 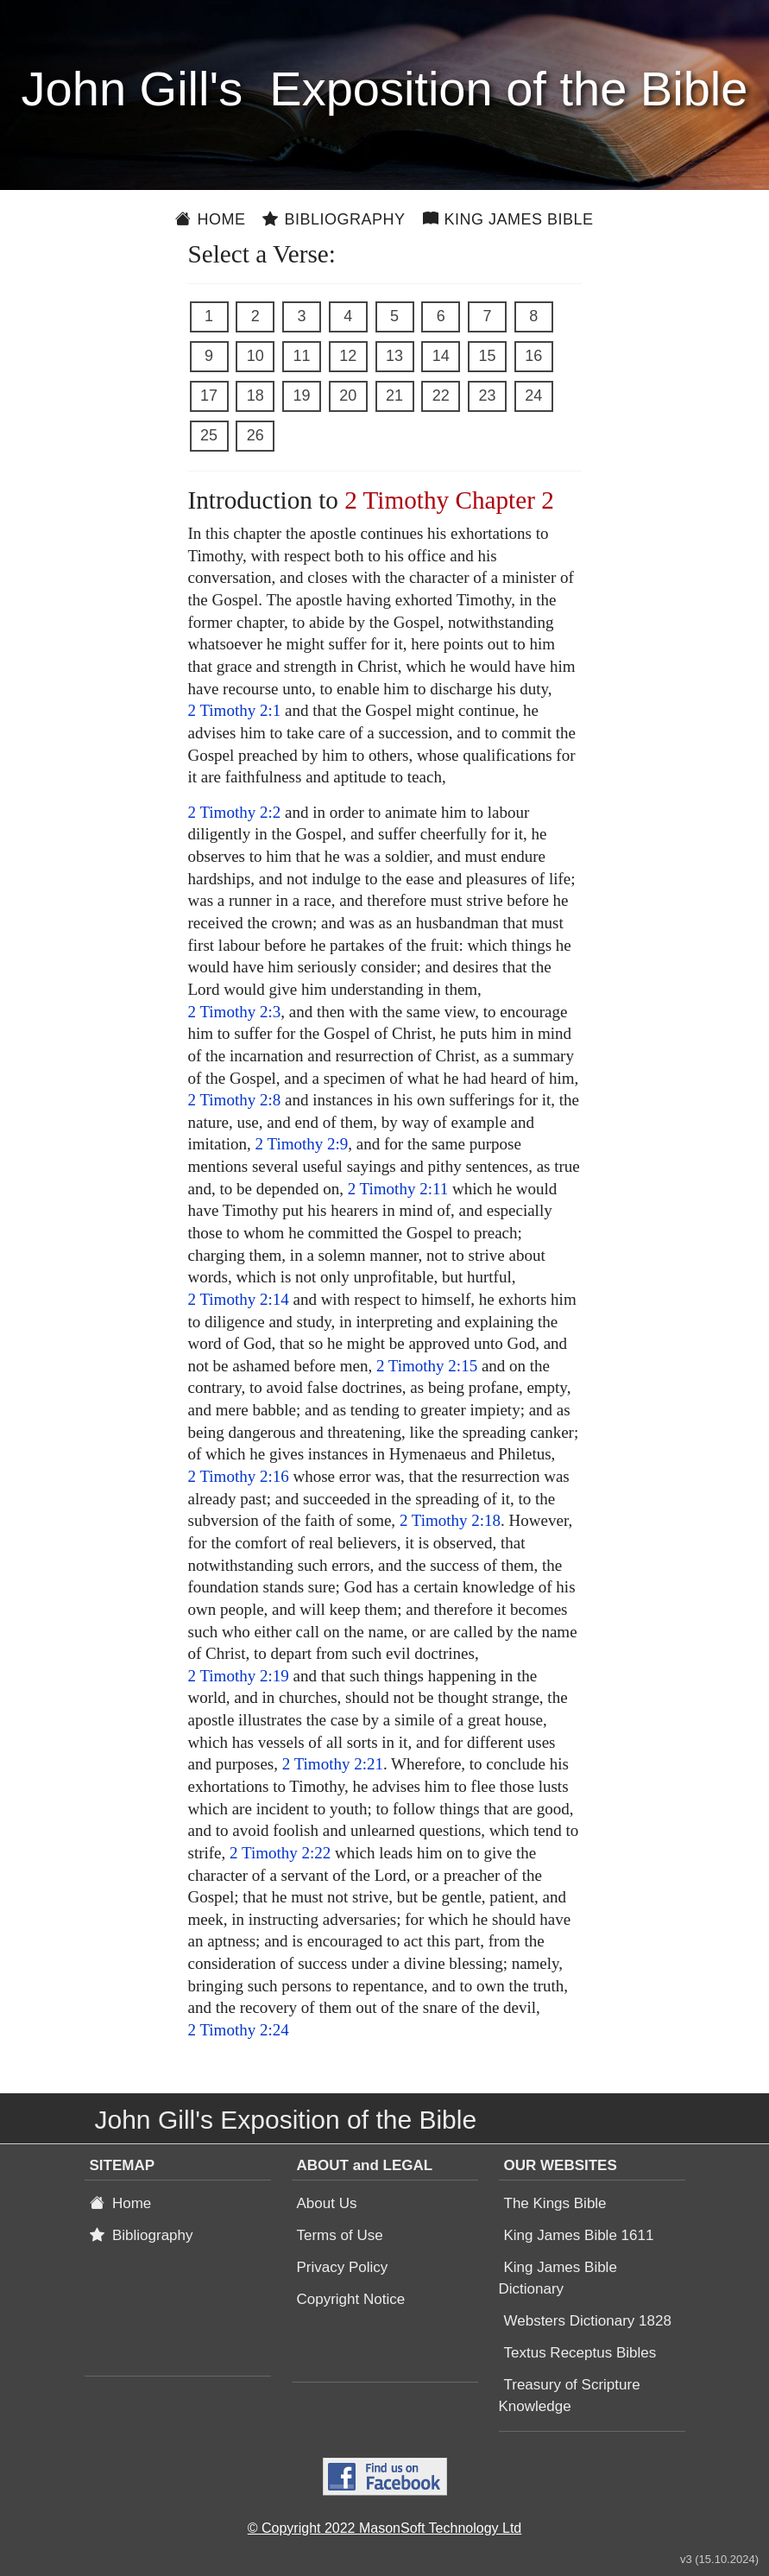 I want to click on 2 Timothy 2:3, so click(x=234, y=1012).